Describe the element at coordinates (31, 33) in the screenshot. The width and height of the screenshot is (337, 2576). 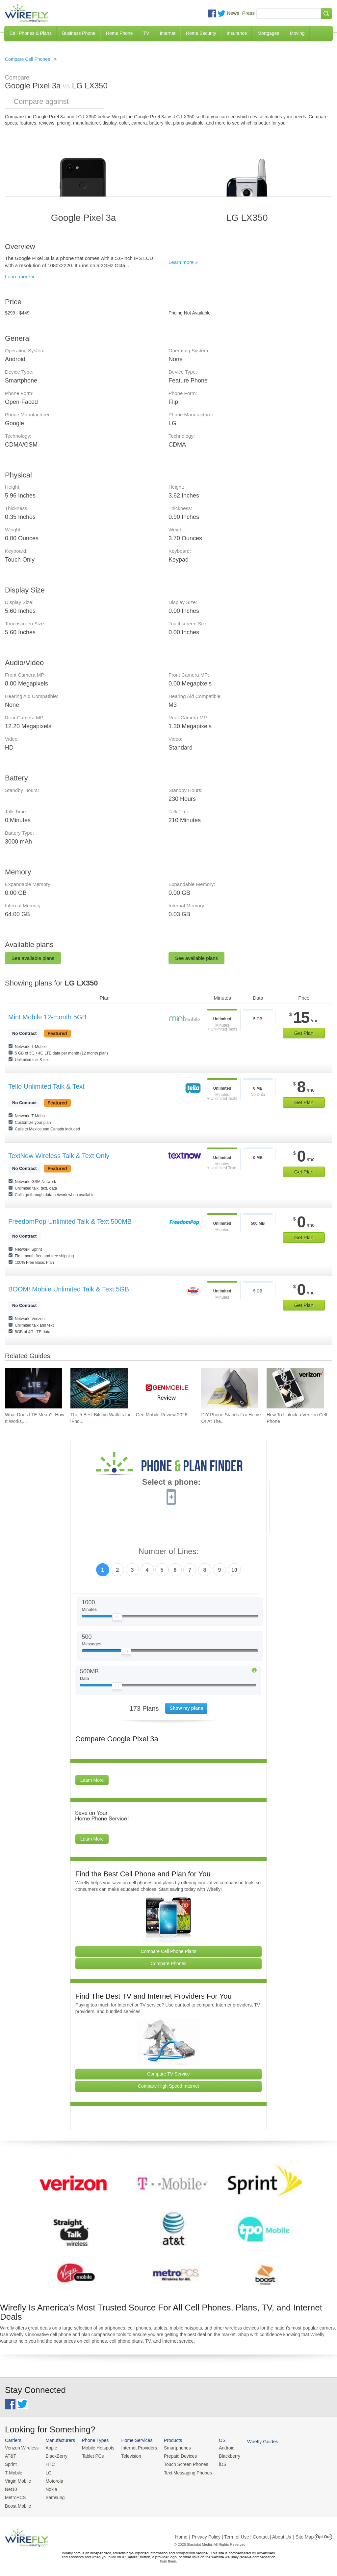
I see `Cell Phones & Plans` at that location.